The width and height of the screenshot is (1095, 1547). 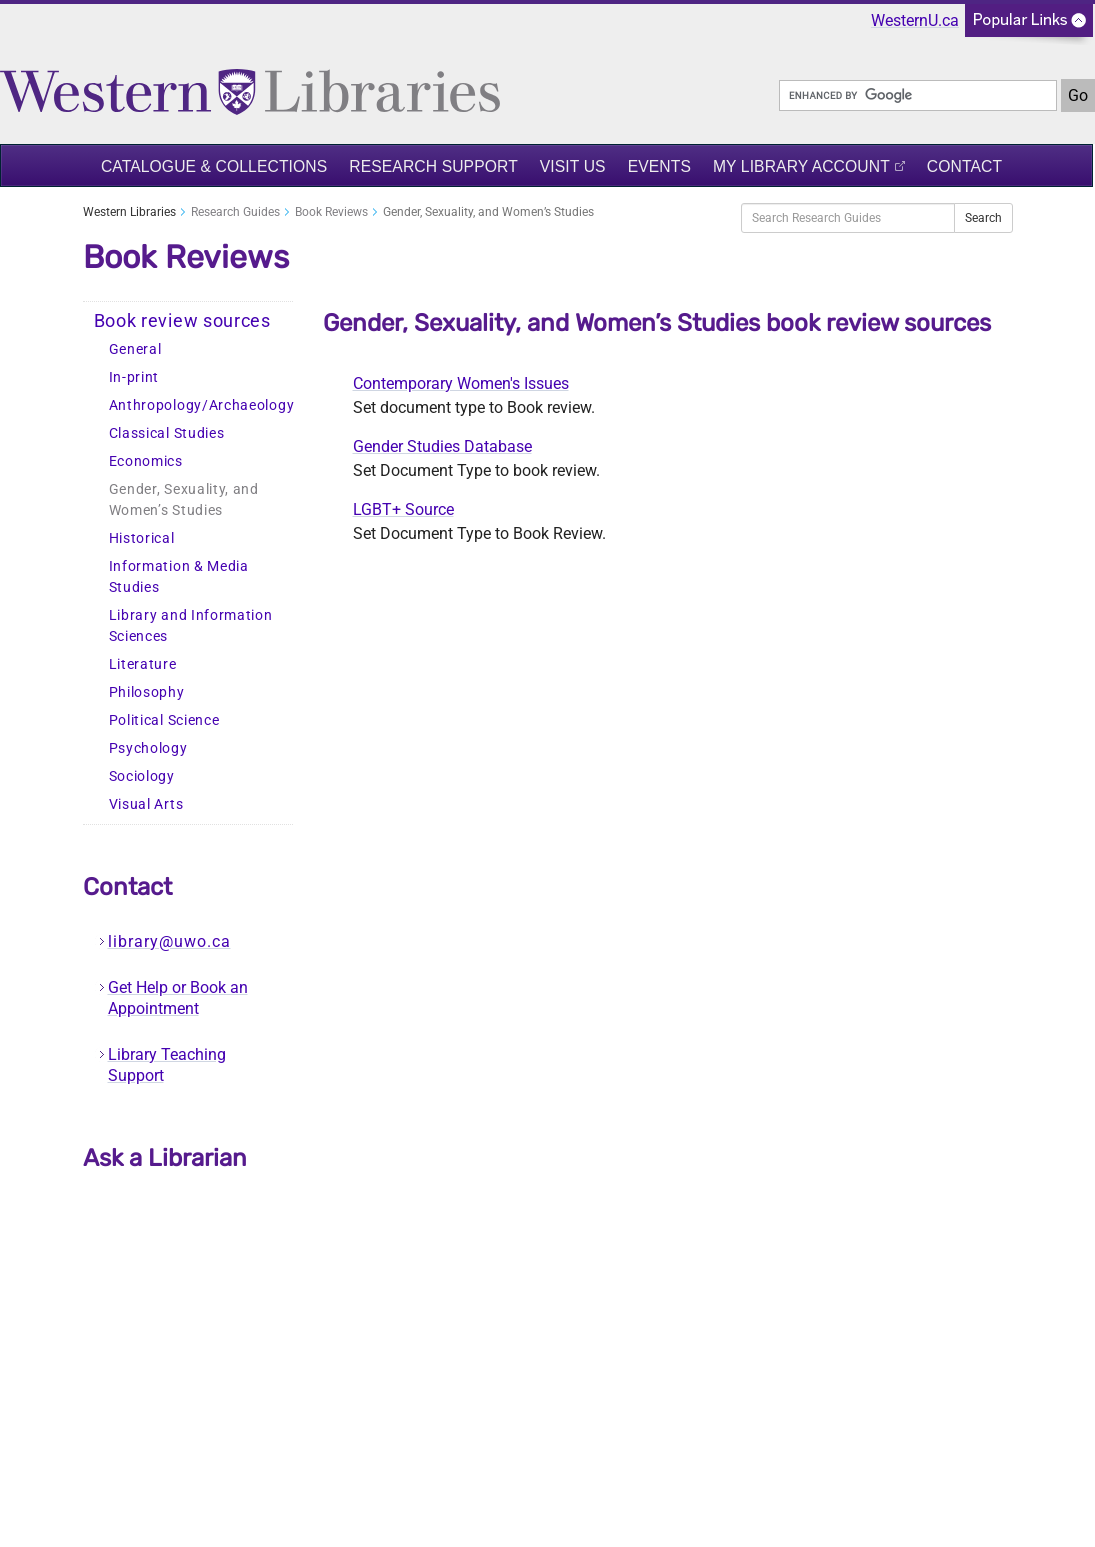 What do you see at coordinates (147, 692) in the screenshot?
I see `Philosophy` at bounding box center [147, 692].